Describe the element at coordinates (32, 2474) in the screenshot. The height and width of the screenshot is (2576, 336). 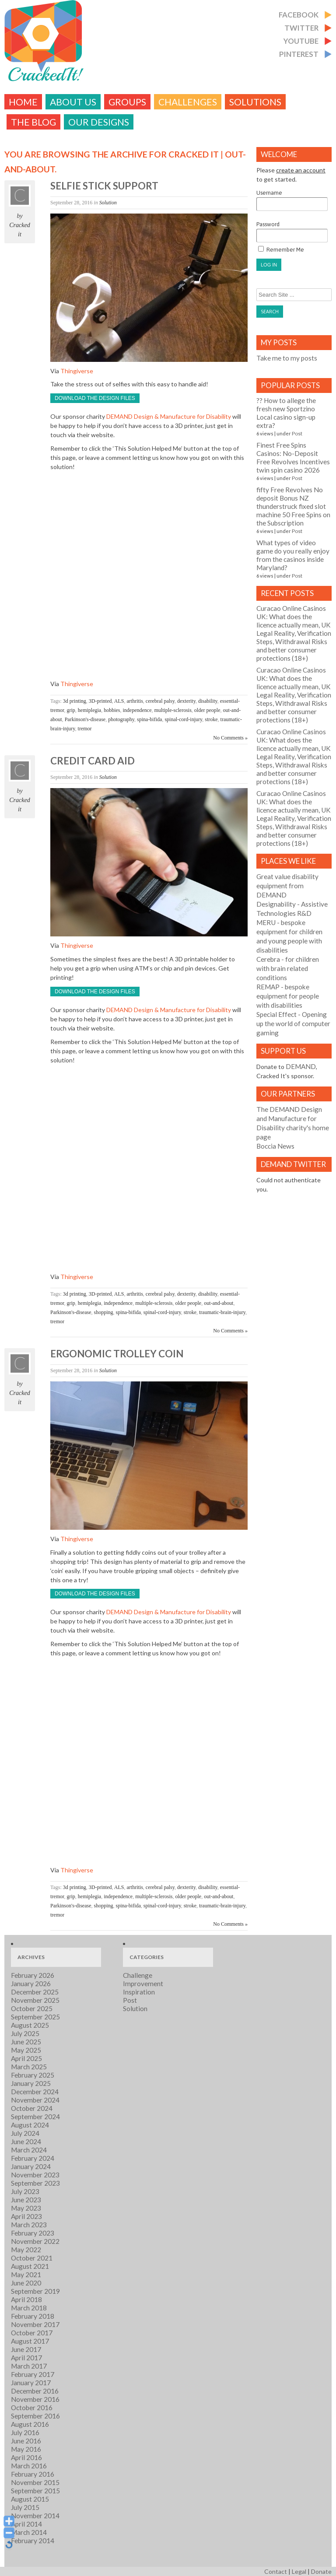
I see `February 2016` at that location.